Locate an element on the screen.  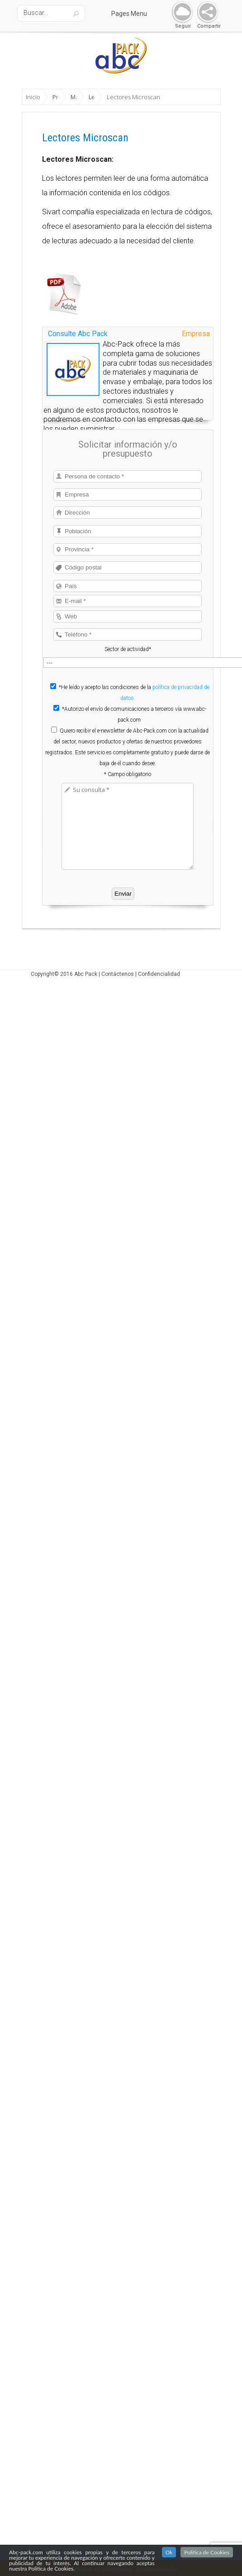
Pages Menu is located at coordinates (134, 13).